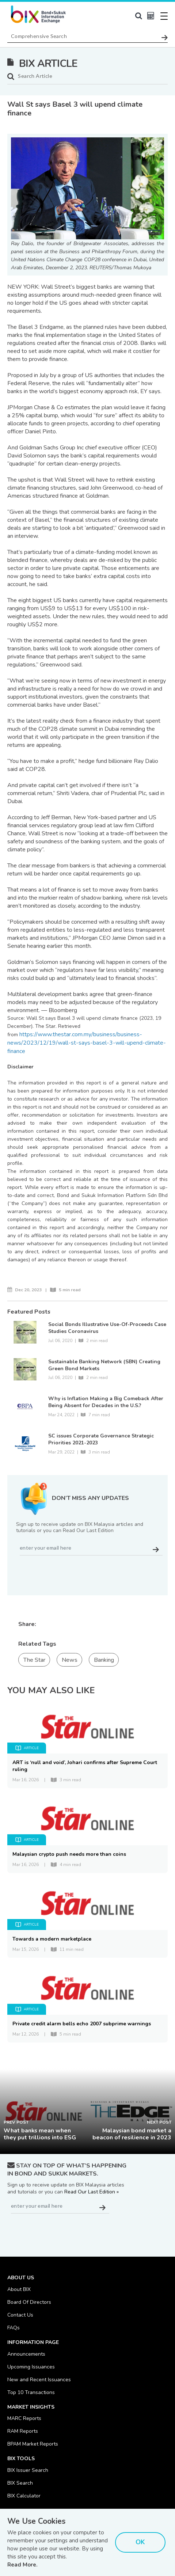 Image resolution: width=175 pixels, height=2576 pixels. I want to click on New and Recent Issuances, so click(39, 2379).